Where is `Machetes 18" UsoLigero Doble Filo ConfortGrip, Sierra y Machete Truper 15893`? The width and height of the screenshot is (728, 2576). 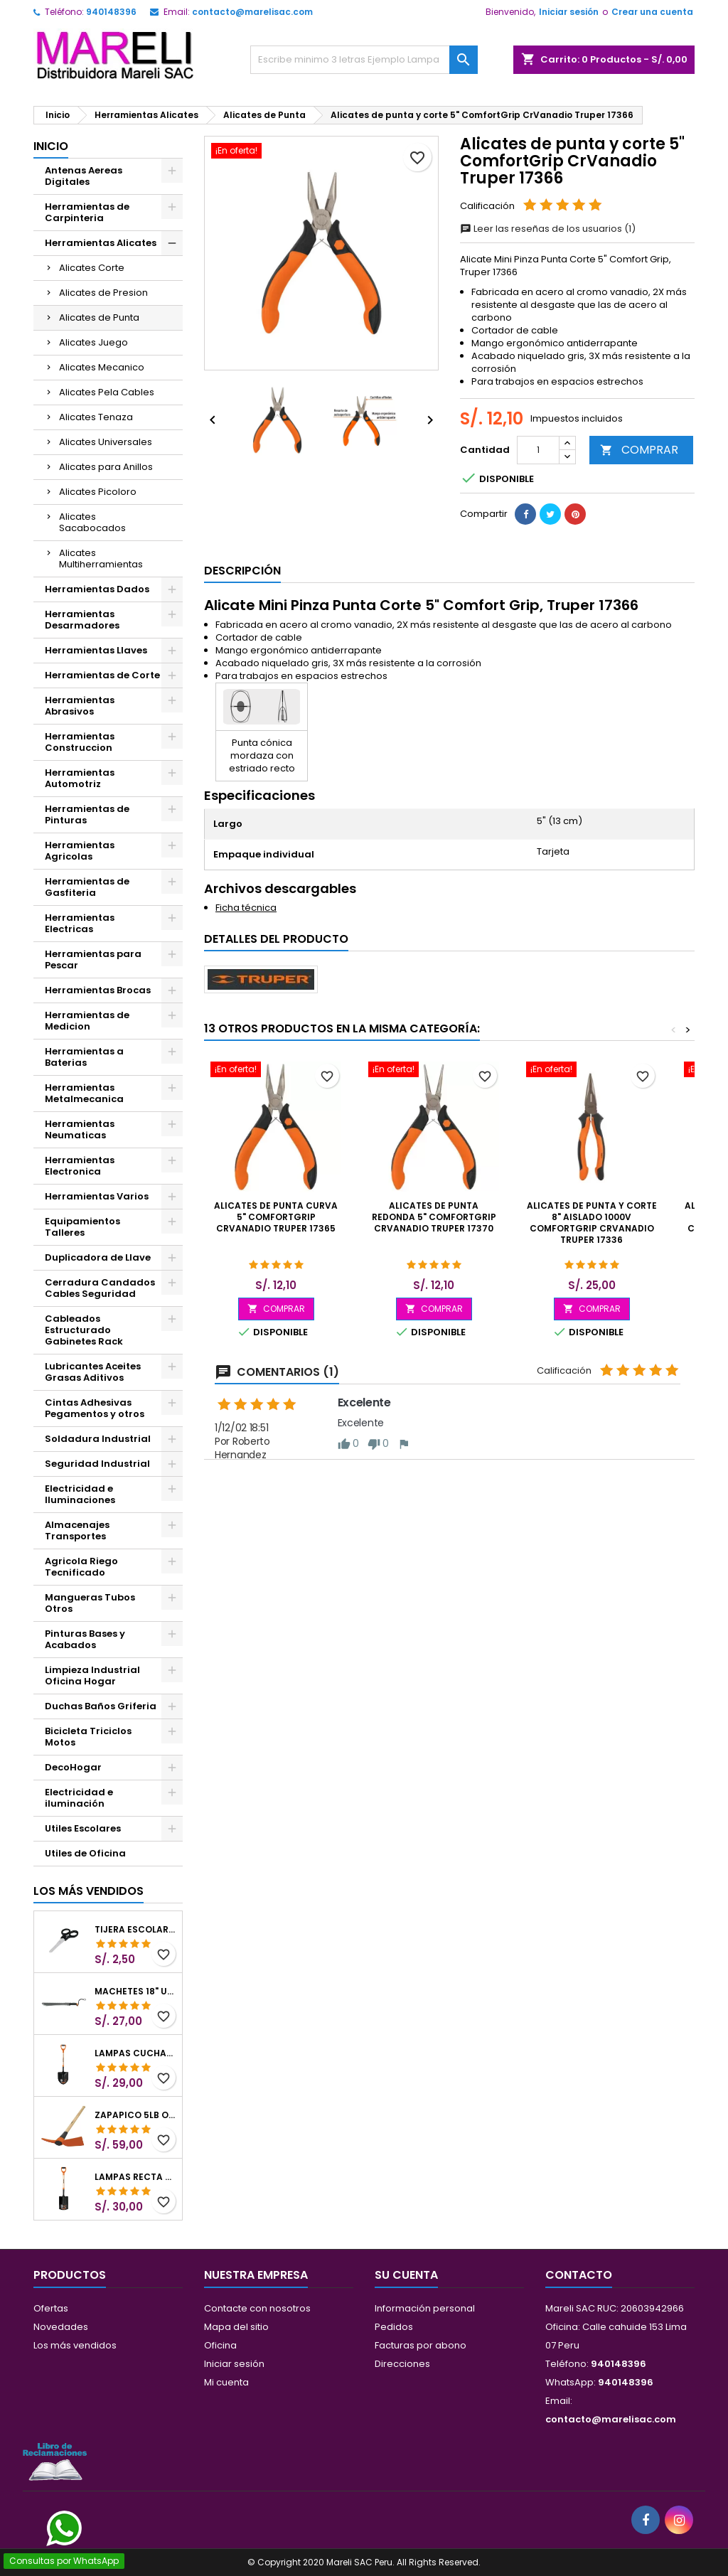
Machetes 18" UsoLigero Doble Filo ConfortGrip, Sierra y Machete Truper 15893 is located at coordinates (135, 1991).